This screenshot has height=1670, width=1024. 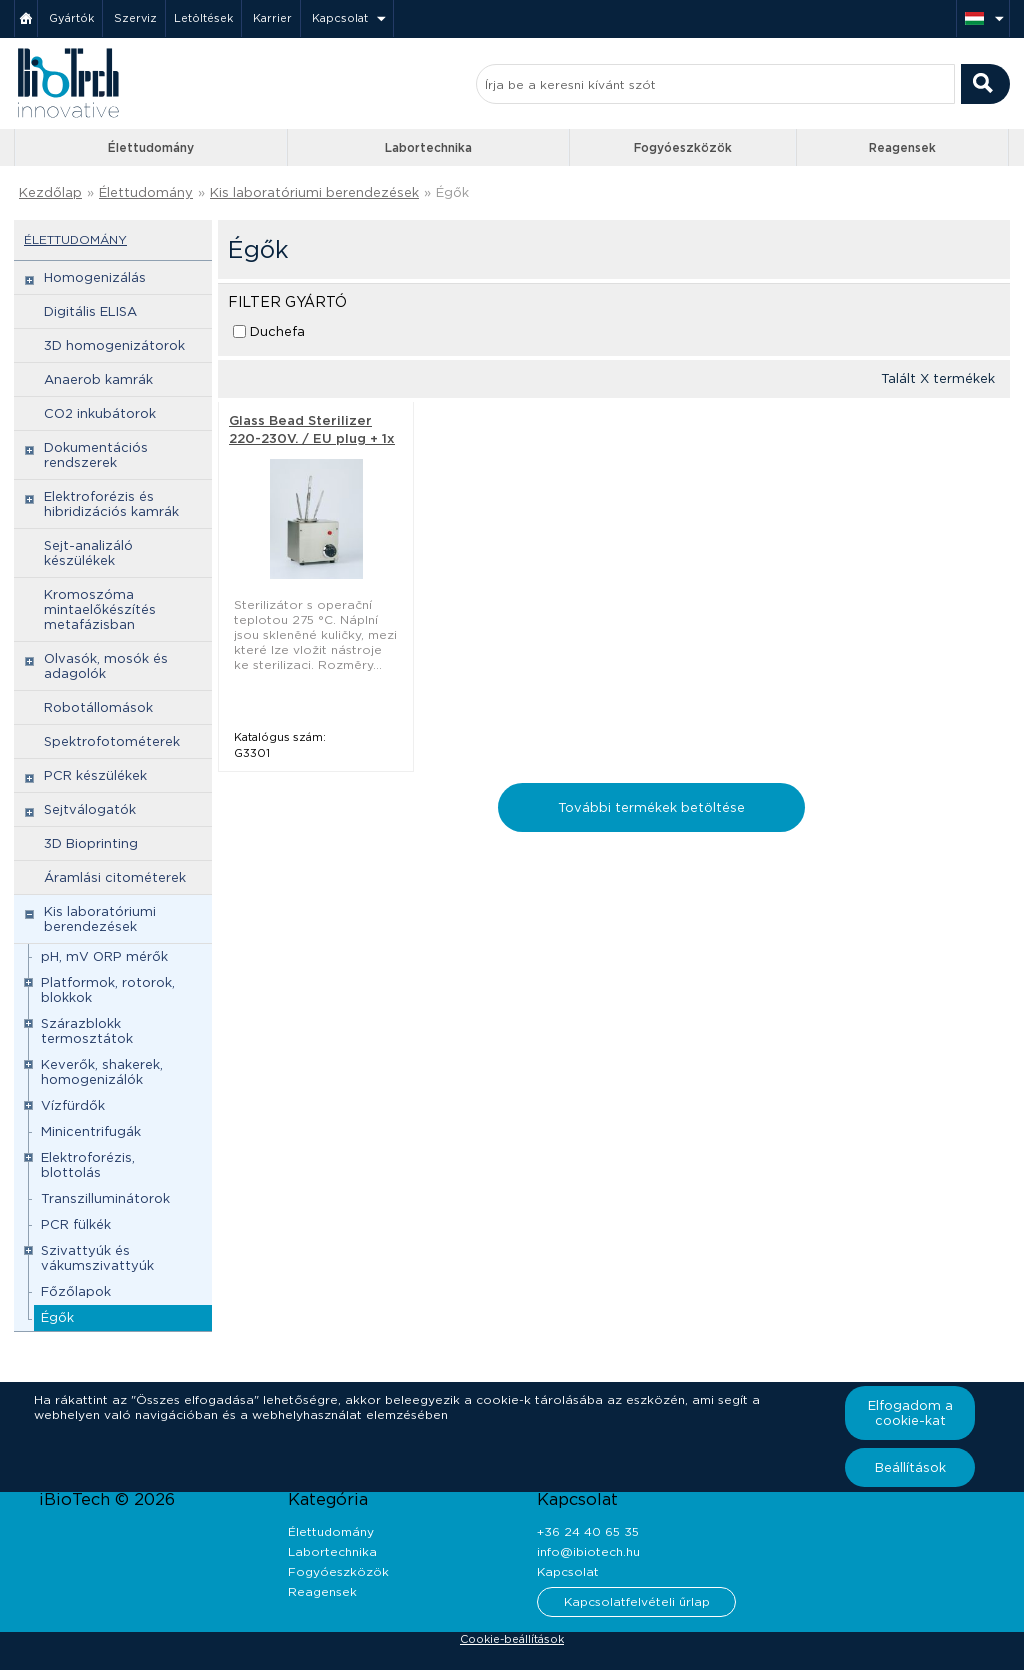 I want to click on Gyártók, so click(x=71, y=18).